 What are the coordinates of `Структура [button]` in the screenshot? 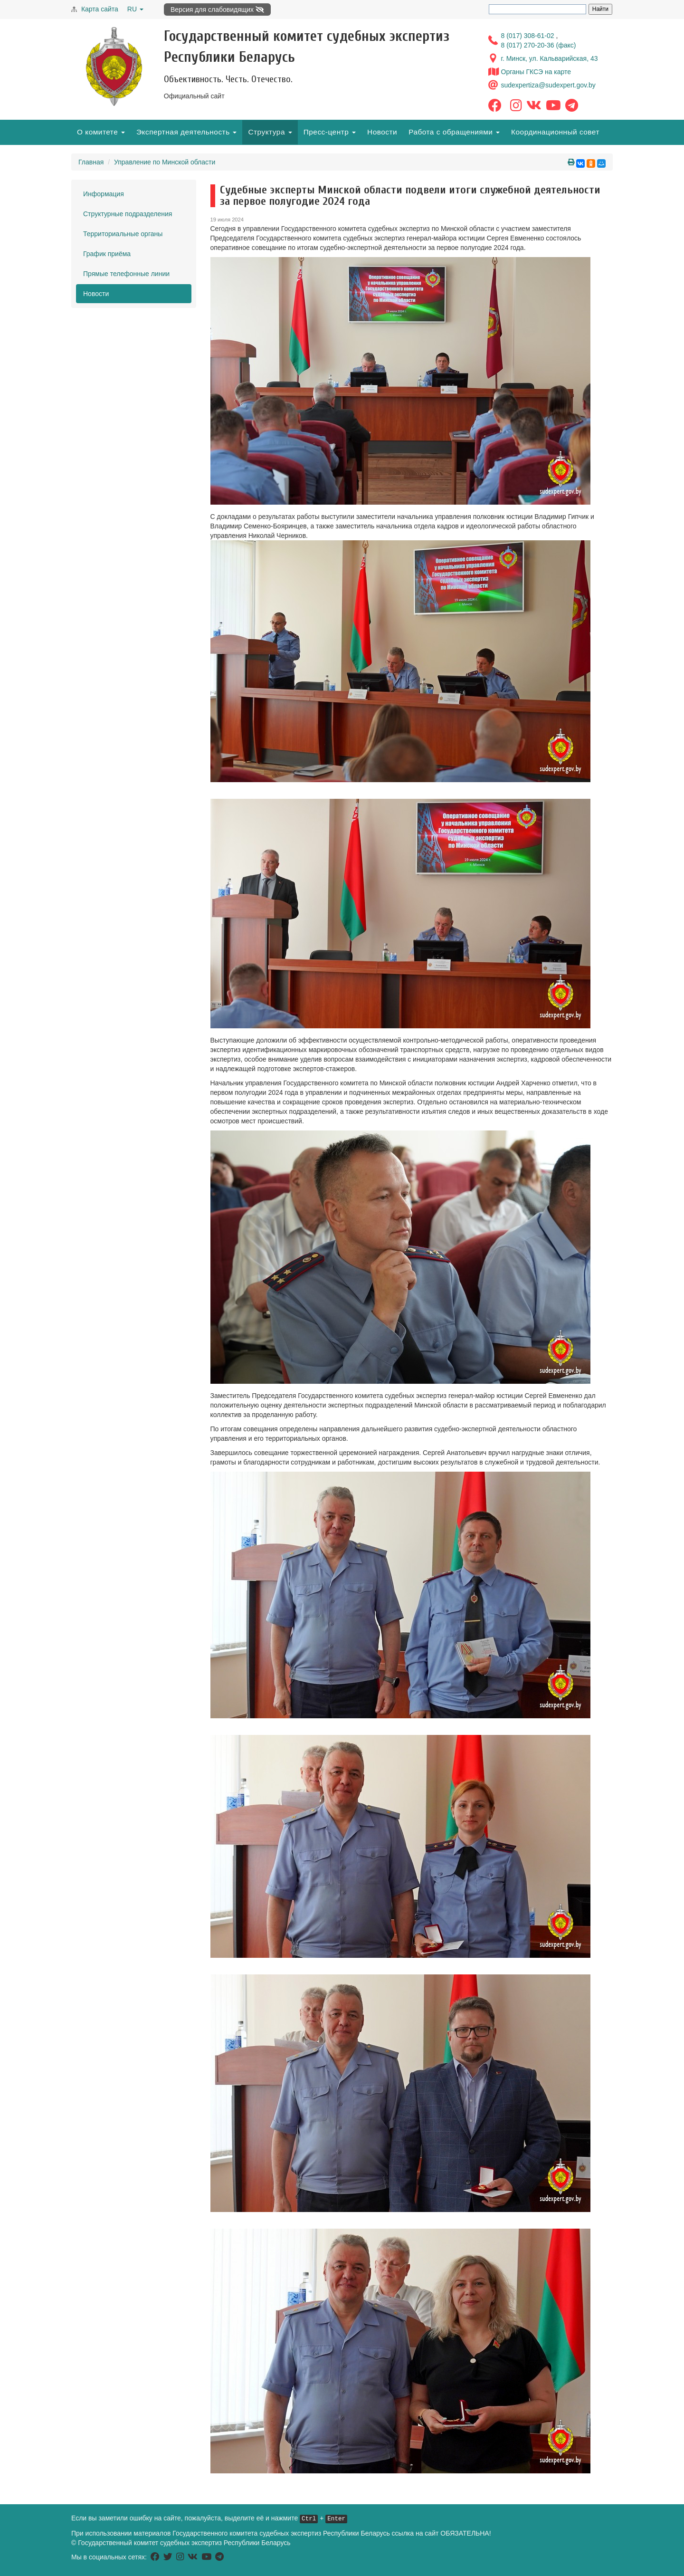 It's located at (270, 132).